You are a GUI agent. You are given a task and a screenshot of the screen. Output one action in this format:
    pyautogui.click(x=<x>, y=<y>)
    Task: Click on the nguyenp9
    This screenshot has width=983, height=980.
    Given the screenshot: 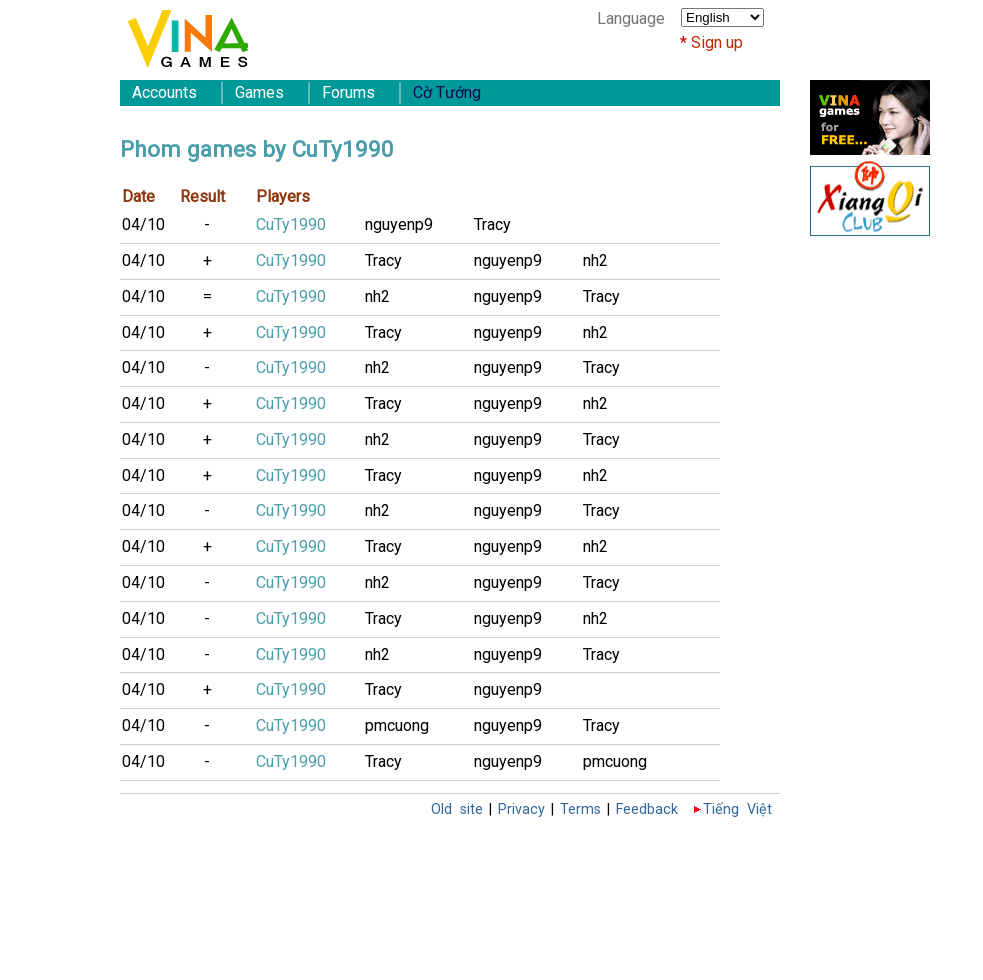 What is the action you would take?
    pyautogui.click(x=399, y=224)
    